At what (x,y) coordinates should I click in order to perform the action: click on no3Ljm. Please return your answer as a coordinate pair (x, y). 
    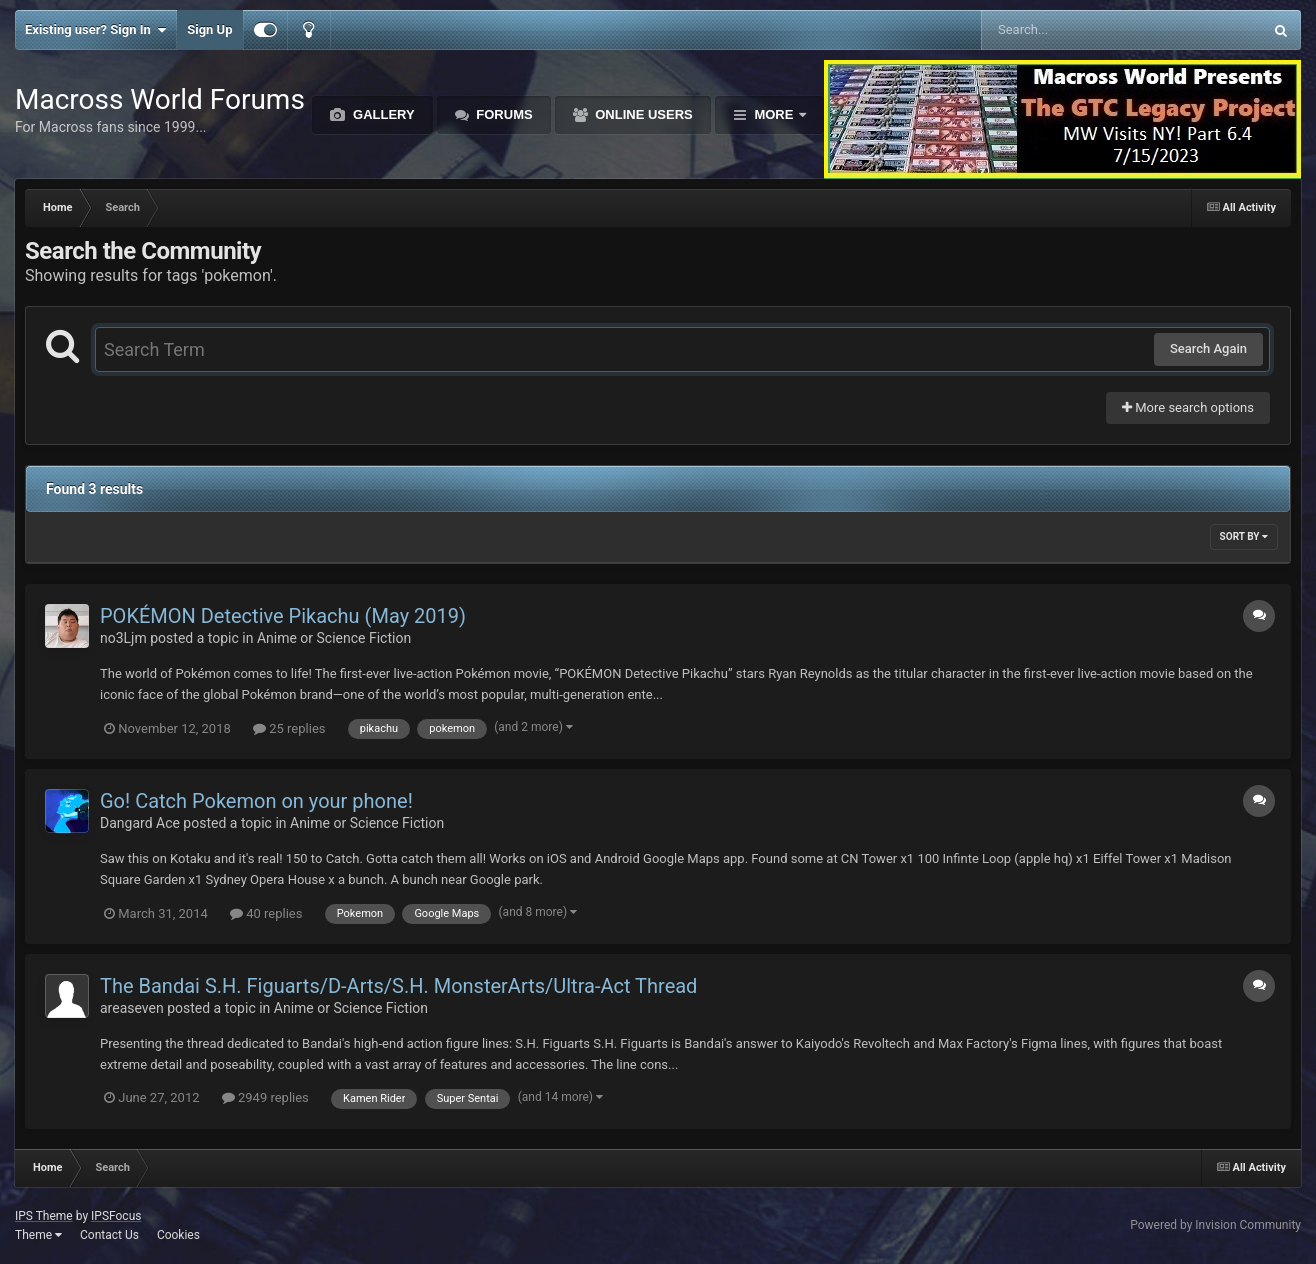
    Looking at the image, I should click on (123, 638).